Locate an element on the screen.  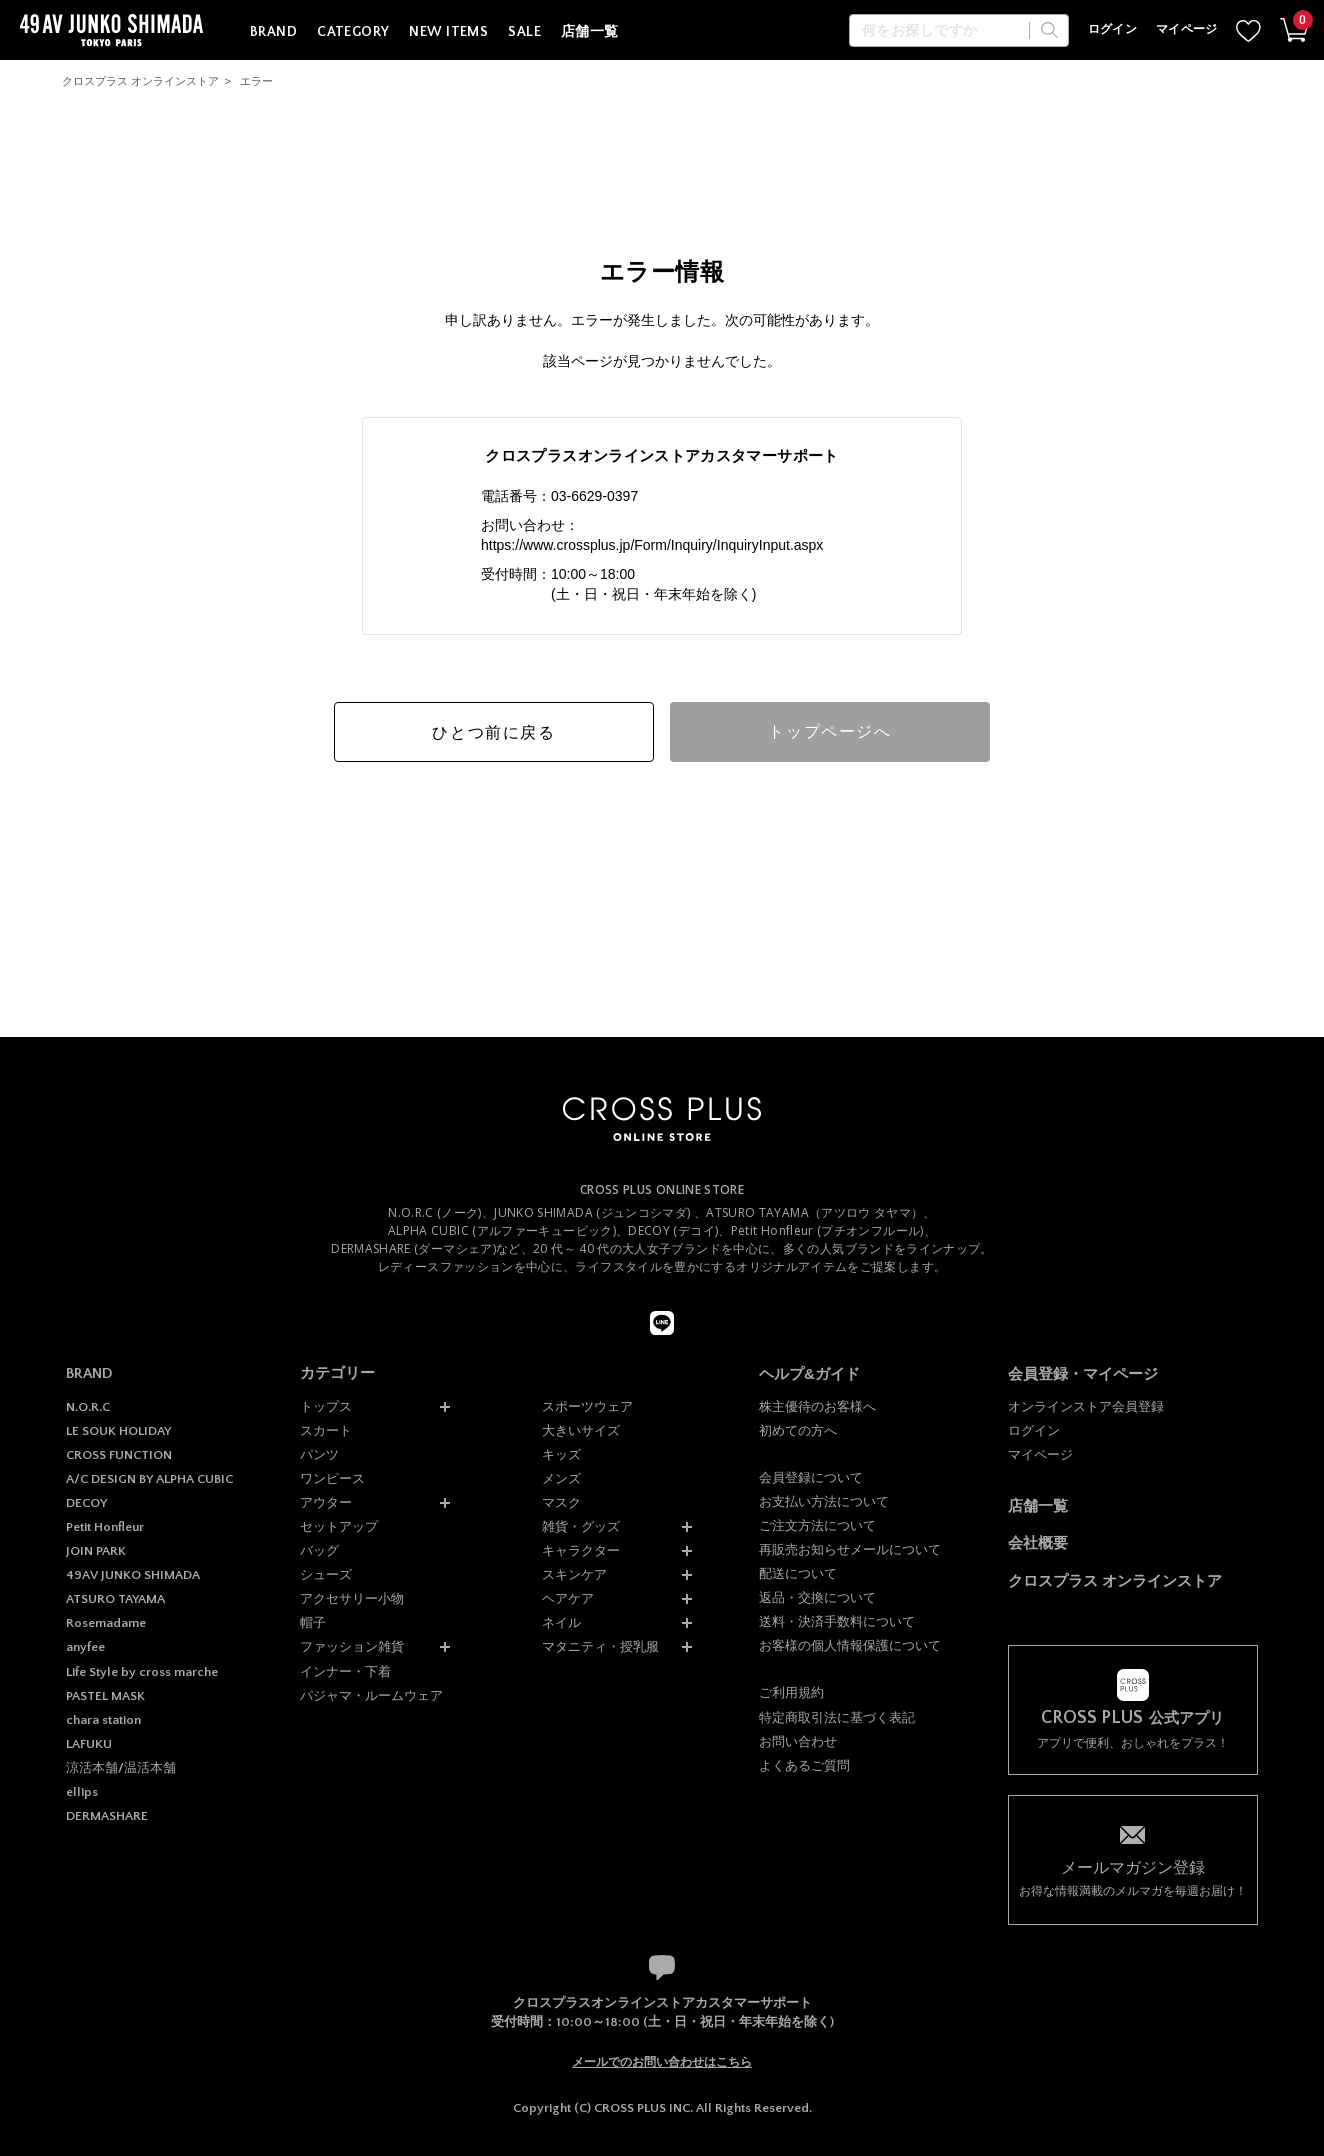
ログイン is located at coordinates (1112, 29).